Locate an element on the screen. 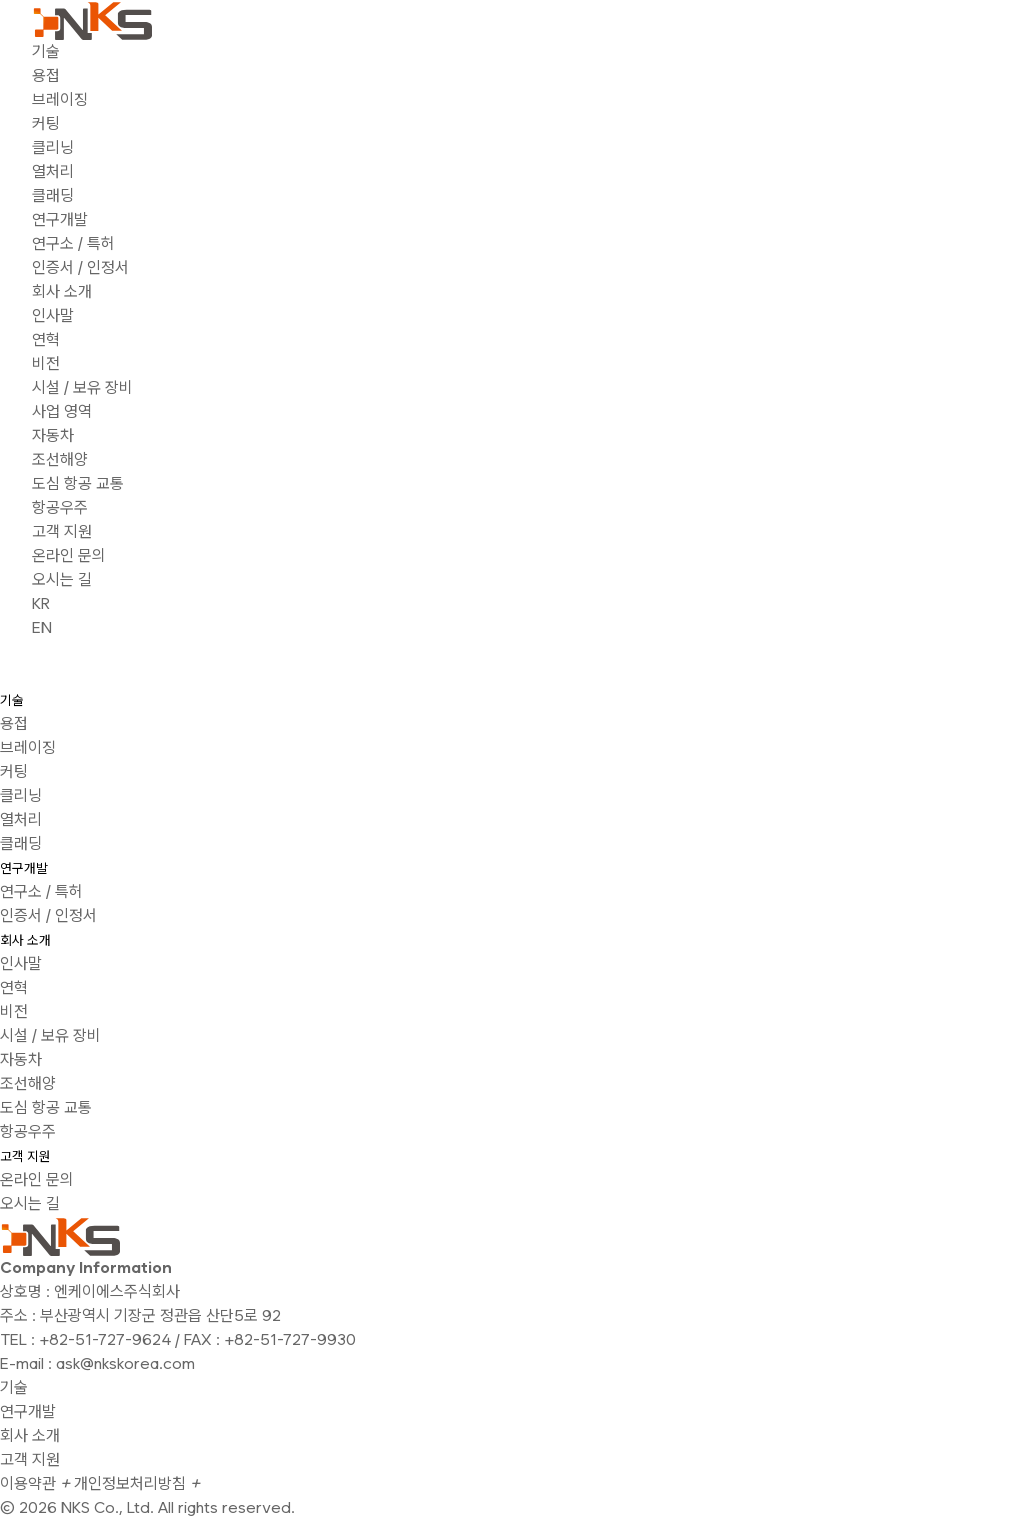 This screenshot has height=1520, width=1024. 연구소 / 특허 is located at coordinates (73, 243).